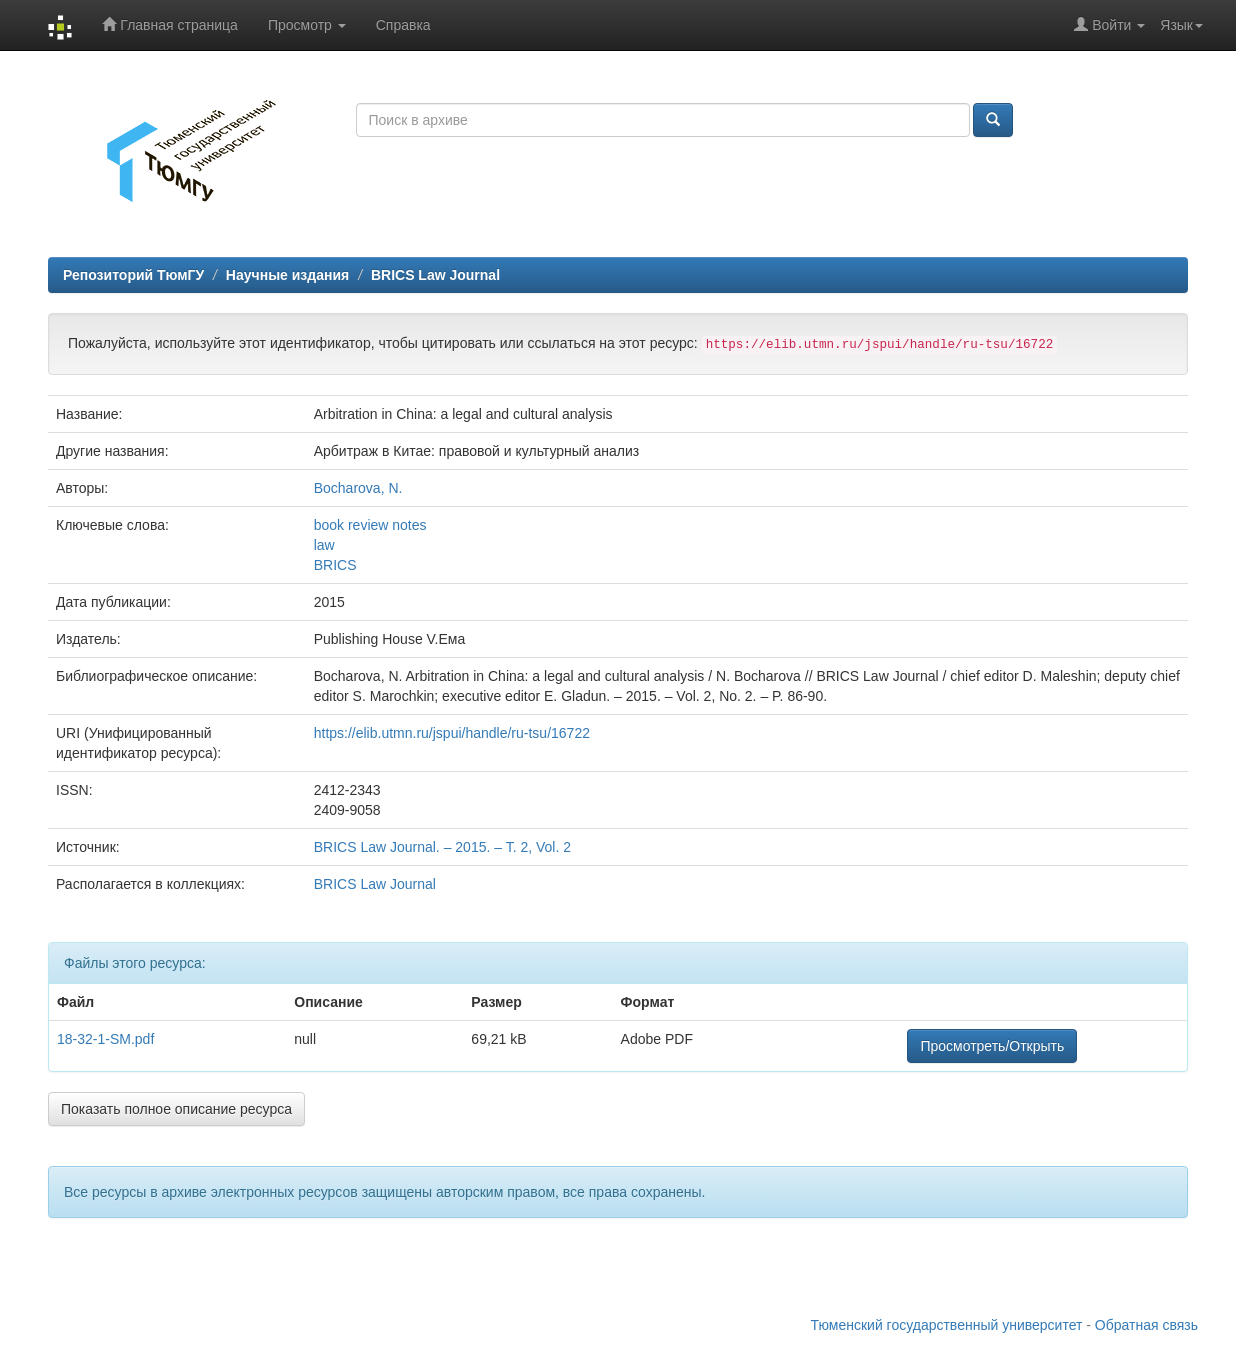 The height and width of the screenshot is (1350, 1236). What do you see at coordinates (992, 1046) in the screenshot?
I see `Просмотреть/Открыть` at bounding box center [992, 1046].